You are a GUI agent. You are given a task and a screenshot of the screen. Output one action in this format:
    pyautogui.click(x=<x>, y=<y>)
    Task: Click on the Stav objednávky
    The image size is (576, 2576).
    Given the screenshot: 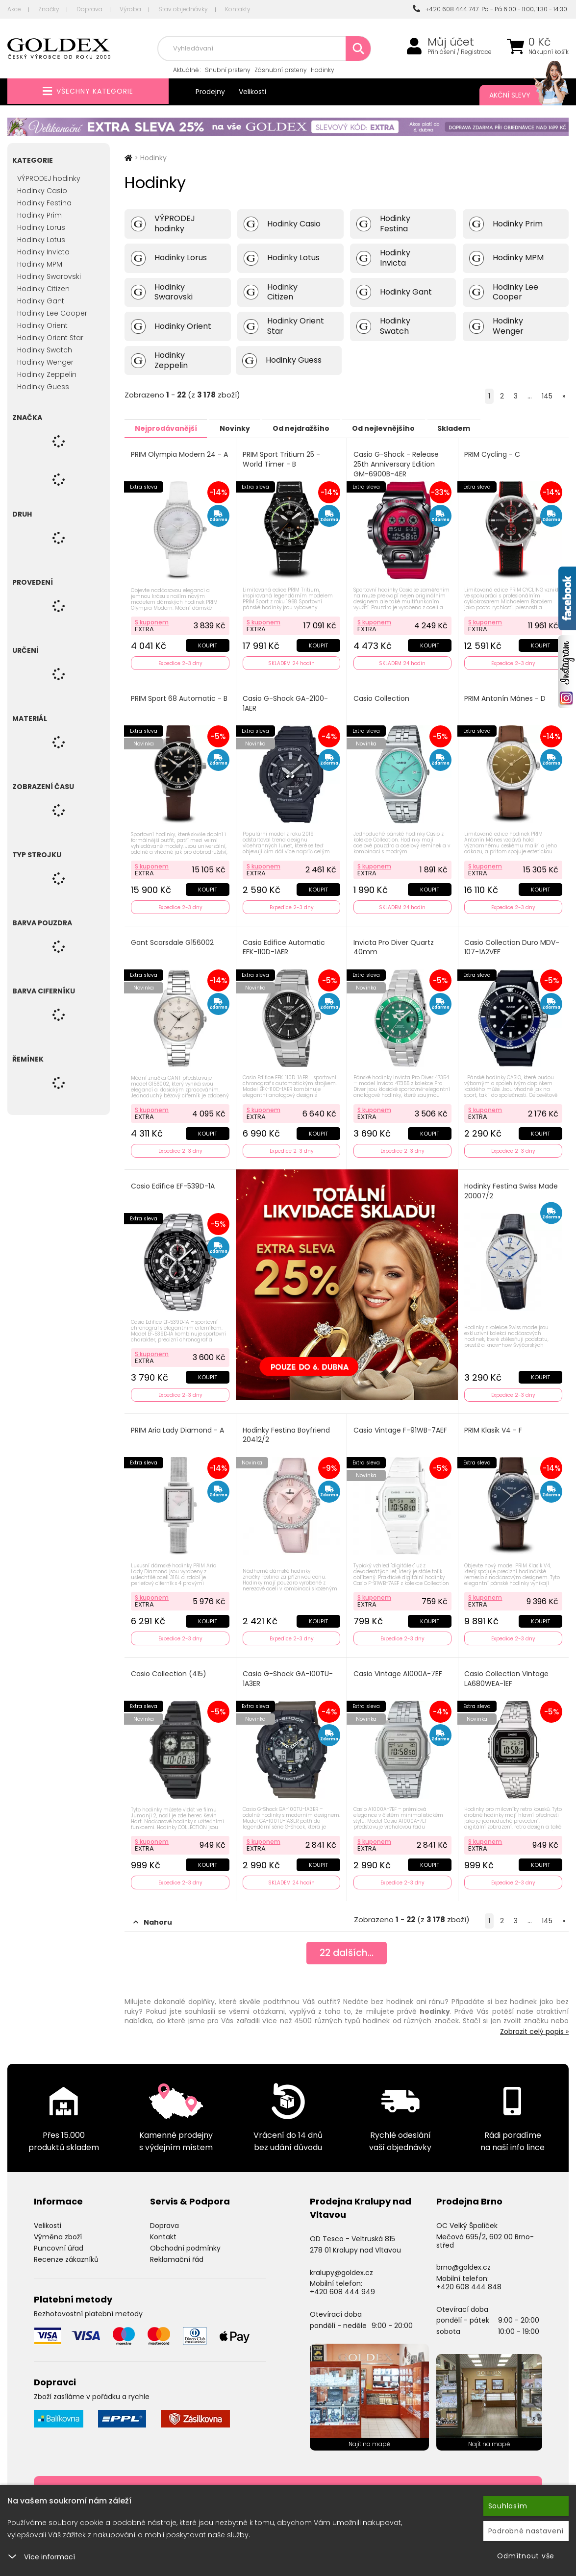 What is the action you would take?
    pyautogui.click(x=183, y=9)
    